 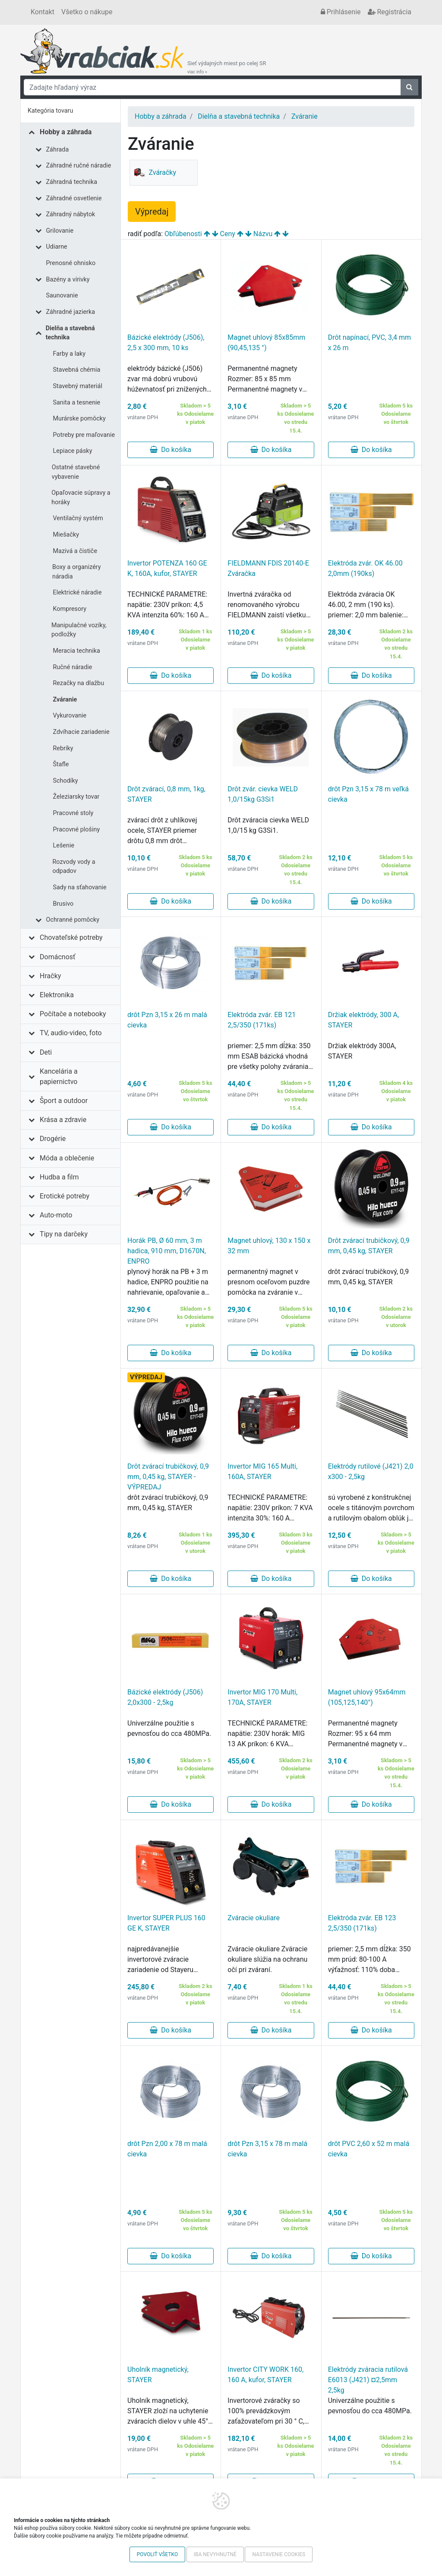 I want to click on Pracovné plošiny, so click(x=76, y=829).